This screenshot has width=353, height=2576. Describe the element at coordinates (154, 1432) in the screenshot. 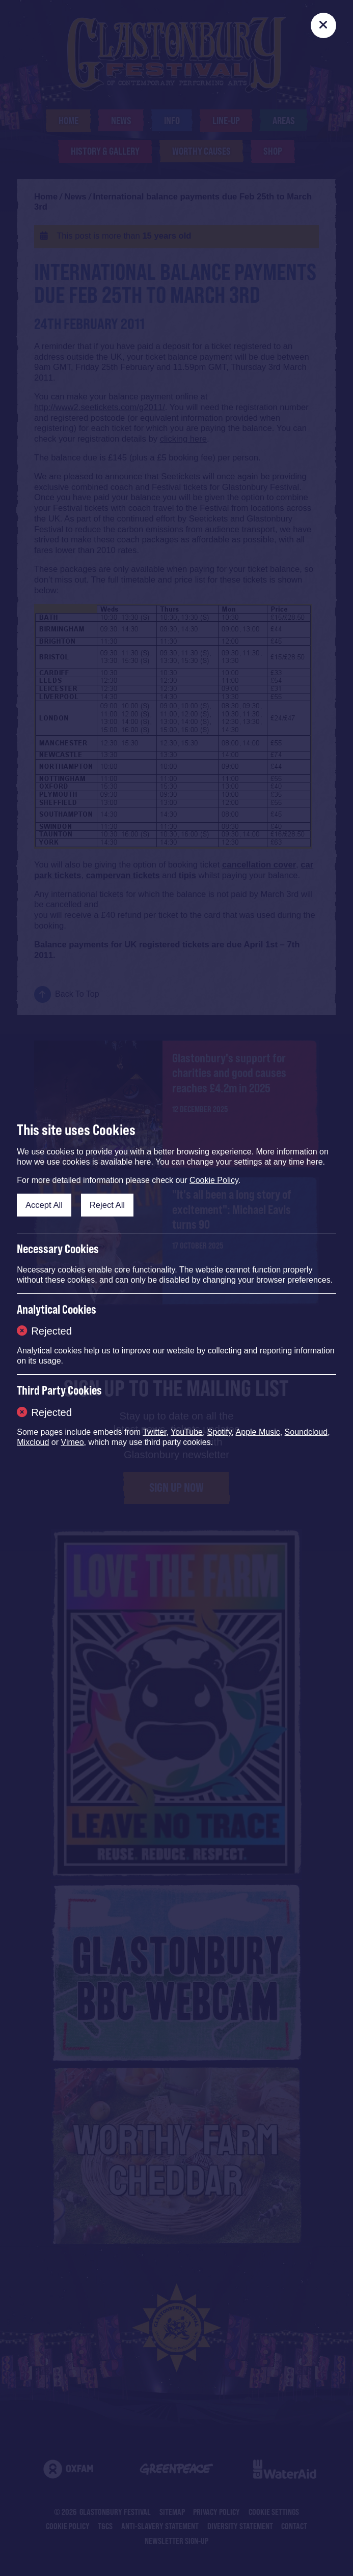

I see `Twitter` at that location.